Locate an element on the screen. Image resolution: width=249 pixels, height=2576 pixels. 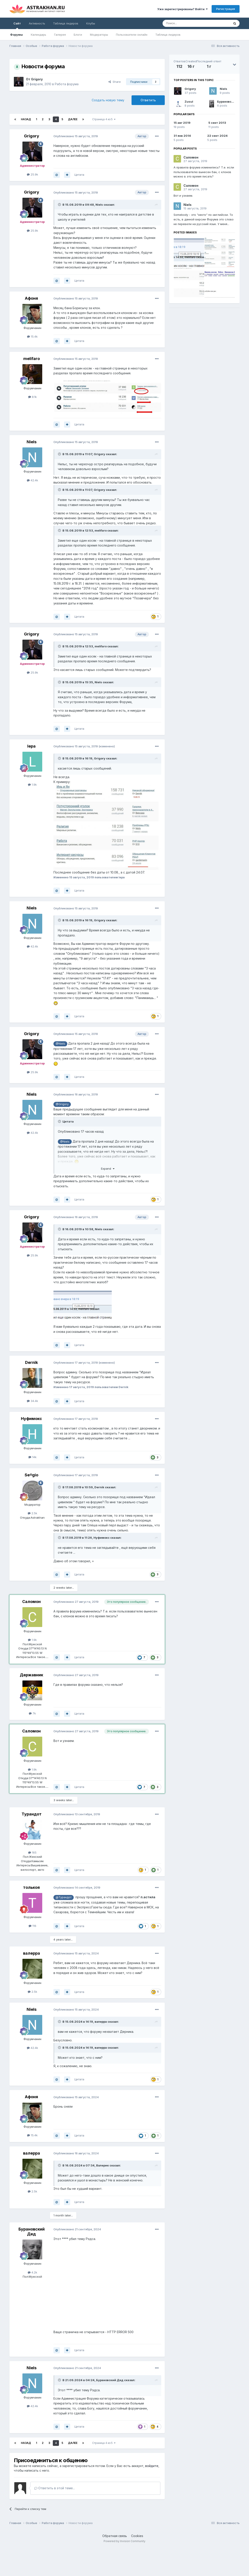
Se®gio is located at coordinates (31, 1475).